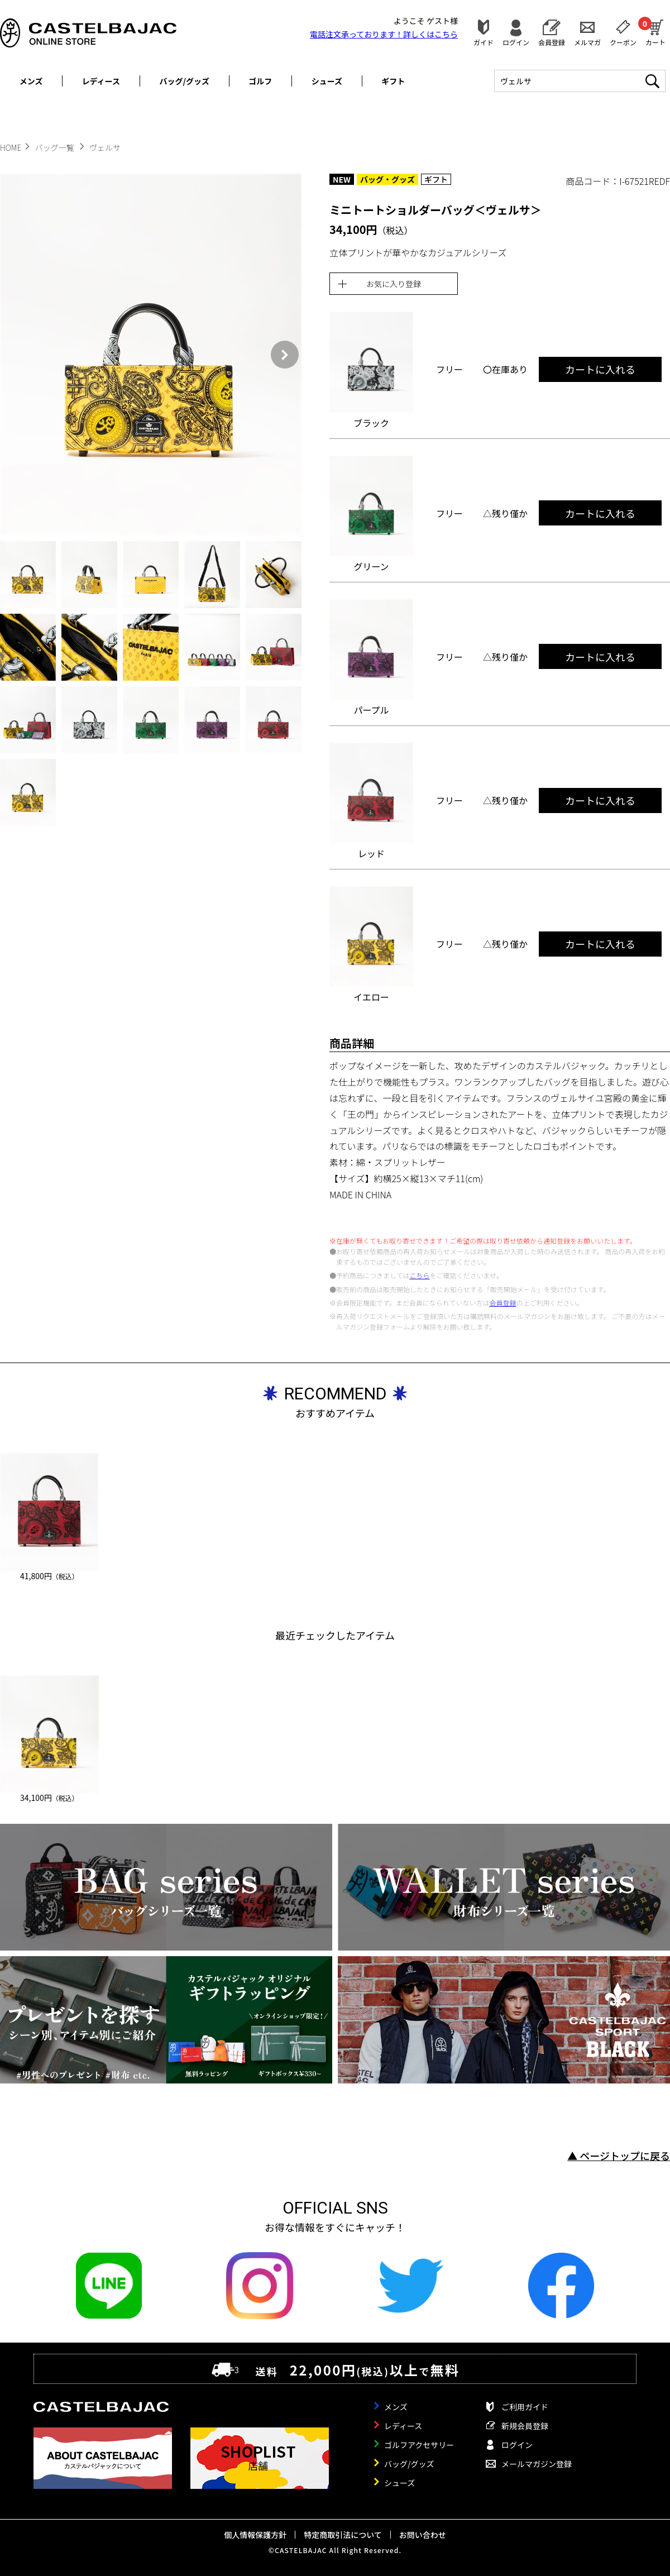 This screenshot has height=2576, width=670. What do you see at coordinates (536, 2464) in the screenshot?
I see `メールマガジン登録` at bounding box center [536, 2464].